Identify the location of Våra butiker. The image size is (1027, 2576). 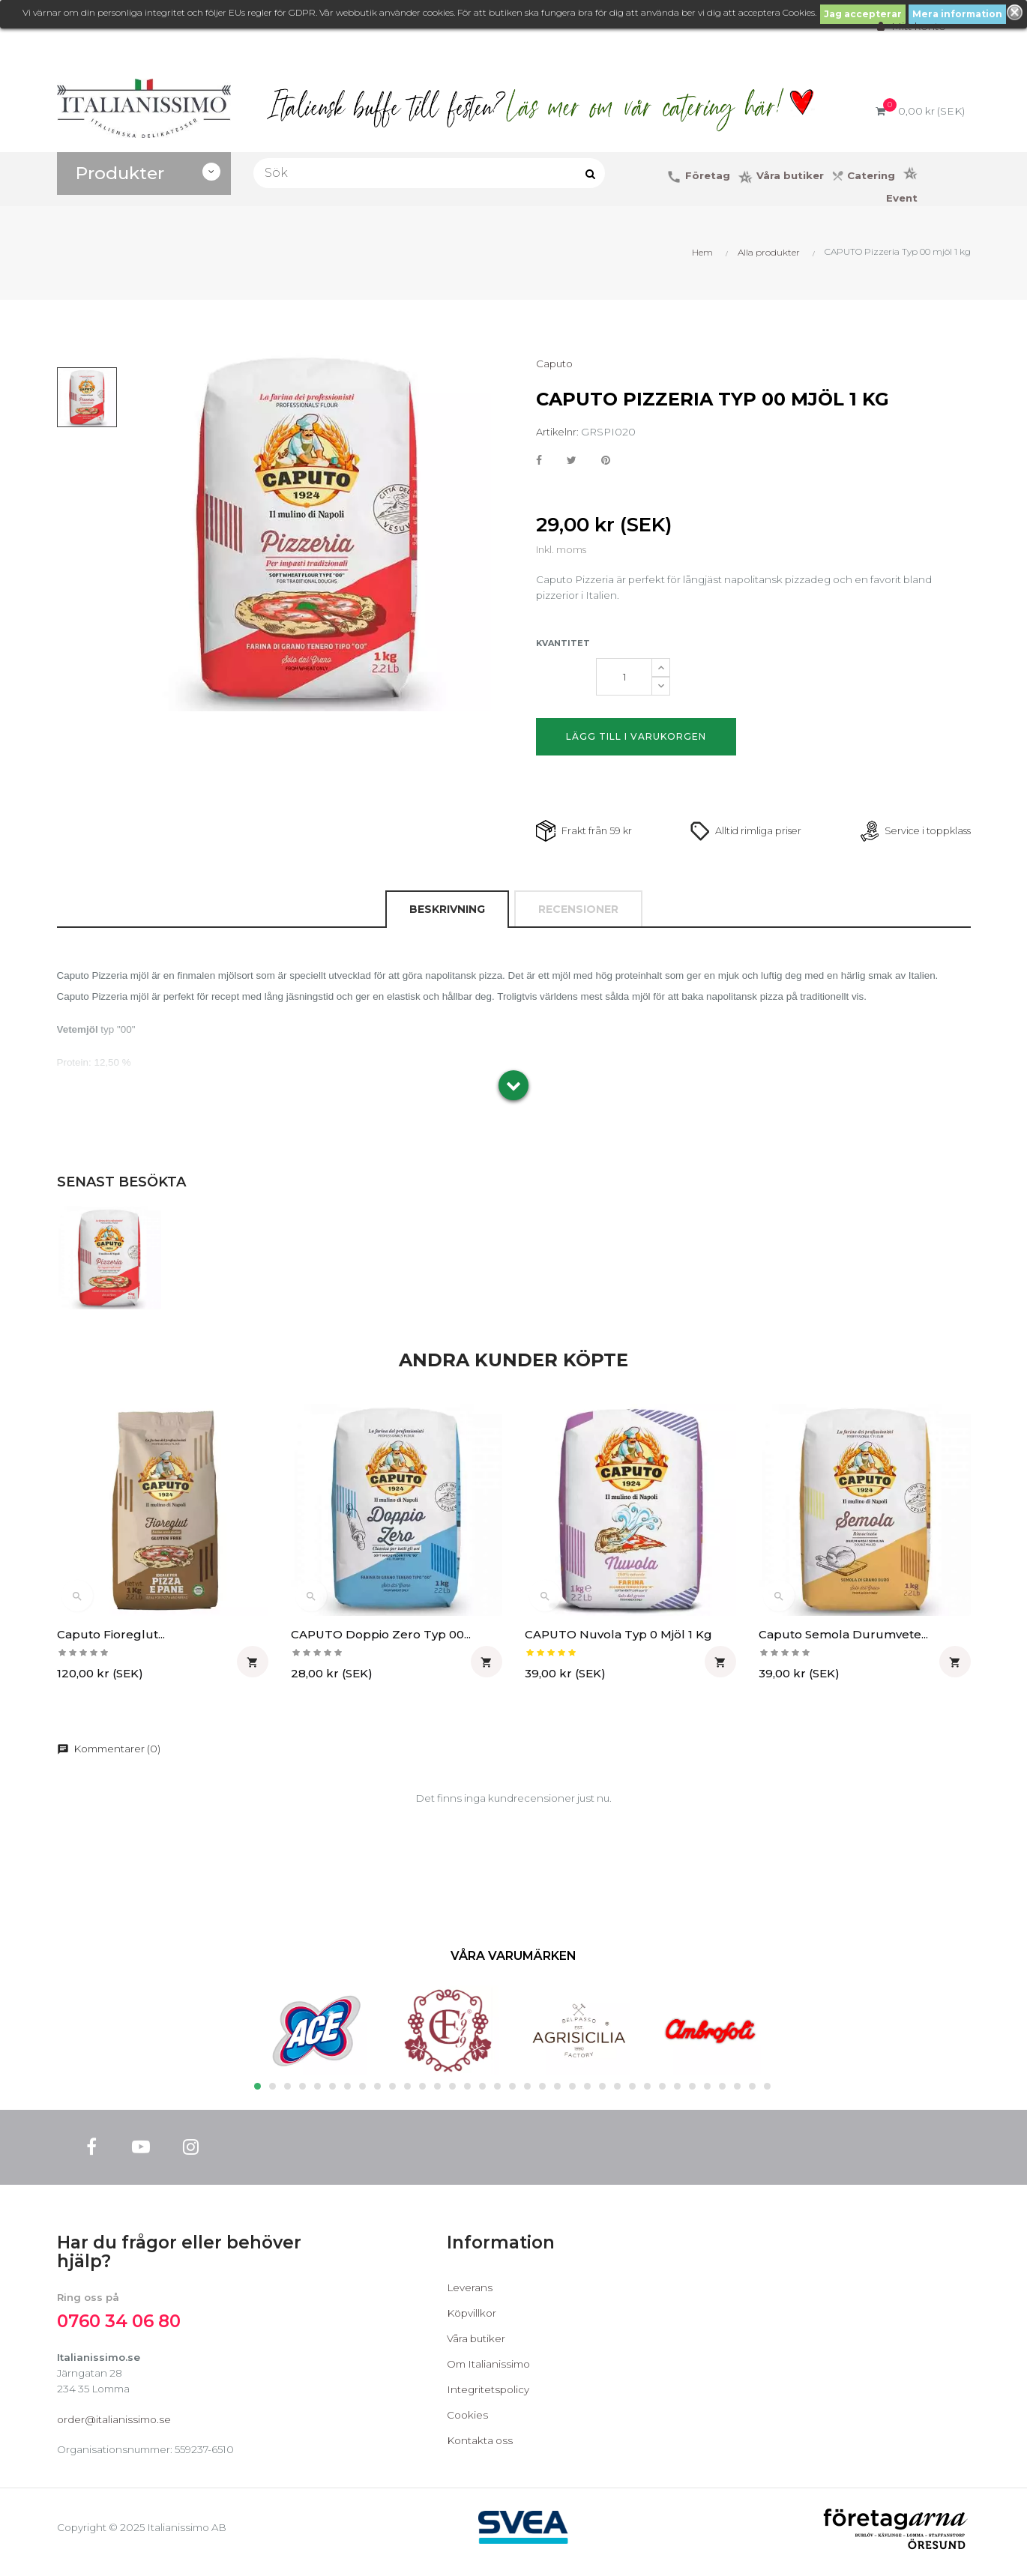
(477, 2344).